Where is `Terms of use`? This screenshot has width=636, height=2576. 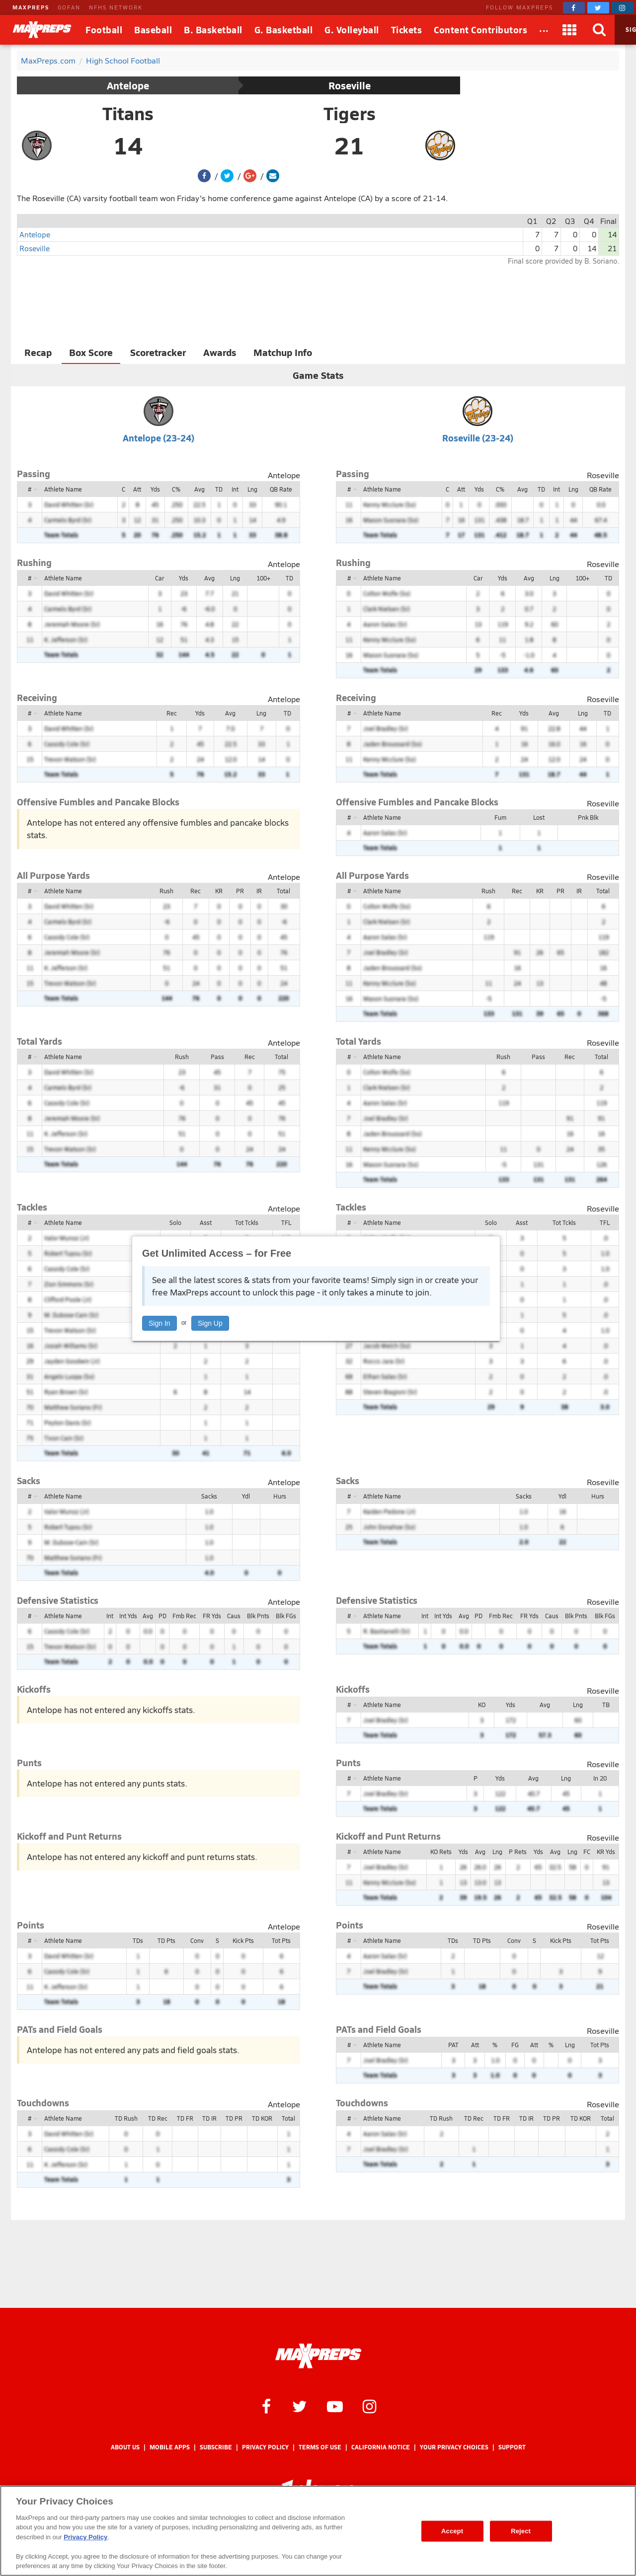 Terms of use is located at coordinates (320, 2447).